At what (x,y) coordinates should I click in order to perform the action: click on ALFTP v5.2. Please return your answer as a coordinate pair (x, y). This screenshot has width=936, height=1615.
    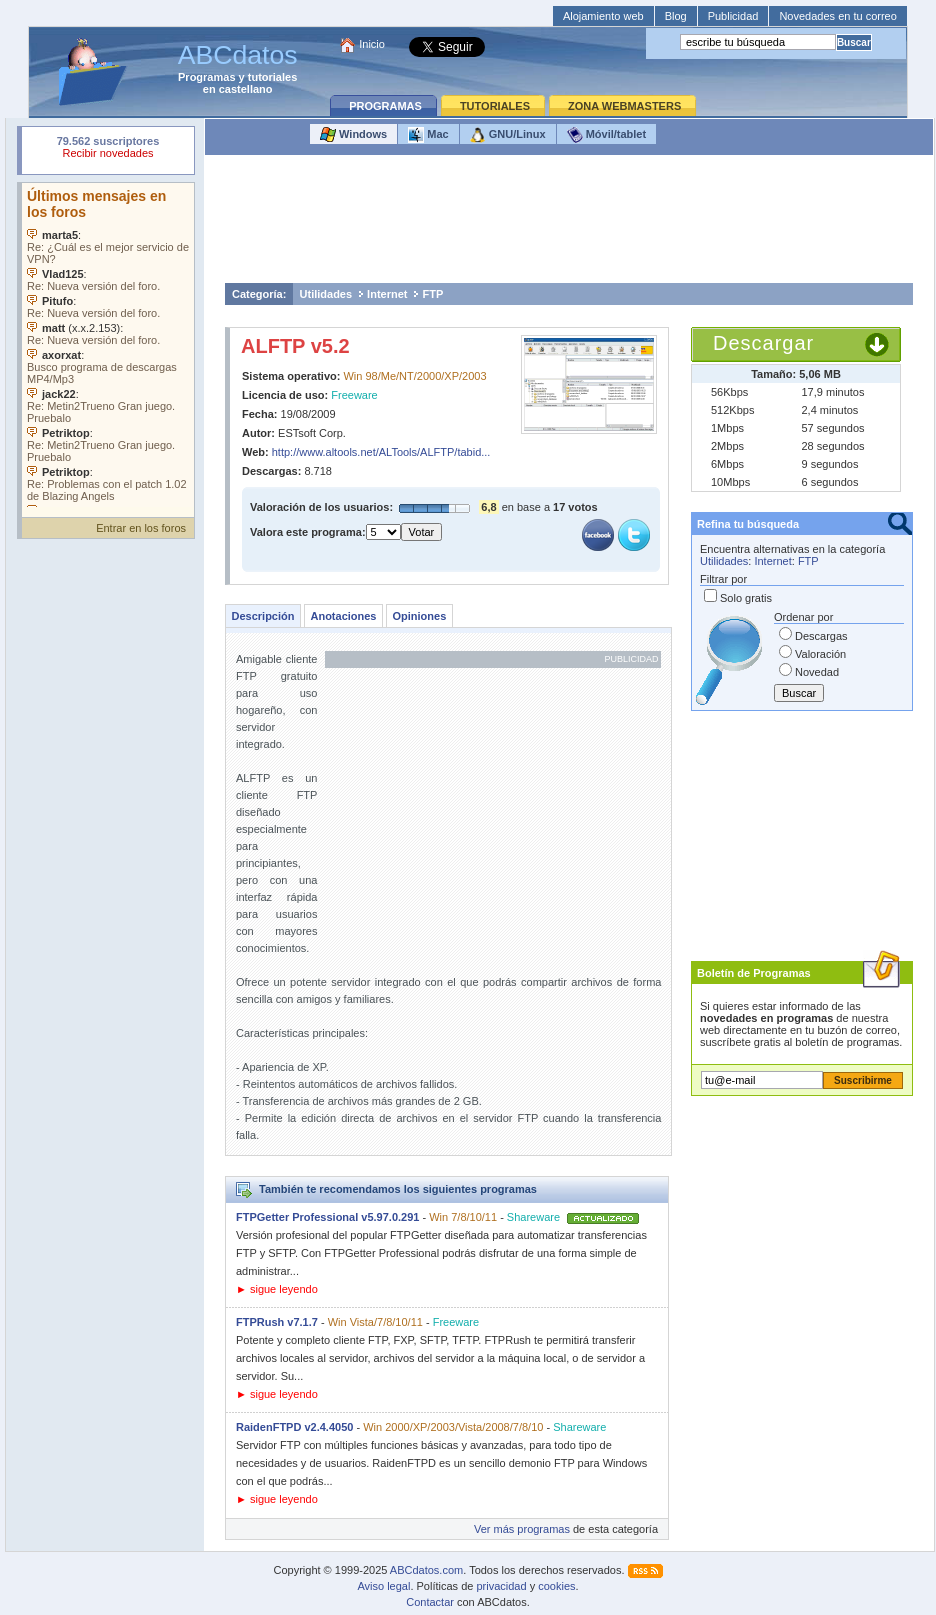
    Looking at the image, I should click on (295, 346).